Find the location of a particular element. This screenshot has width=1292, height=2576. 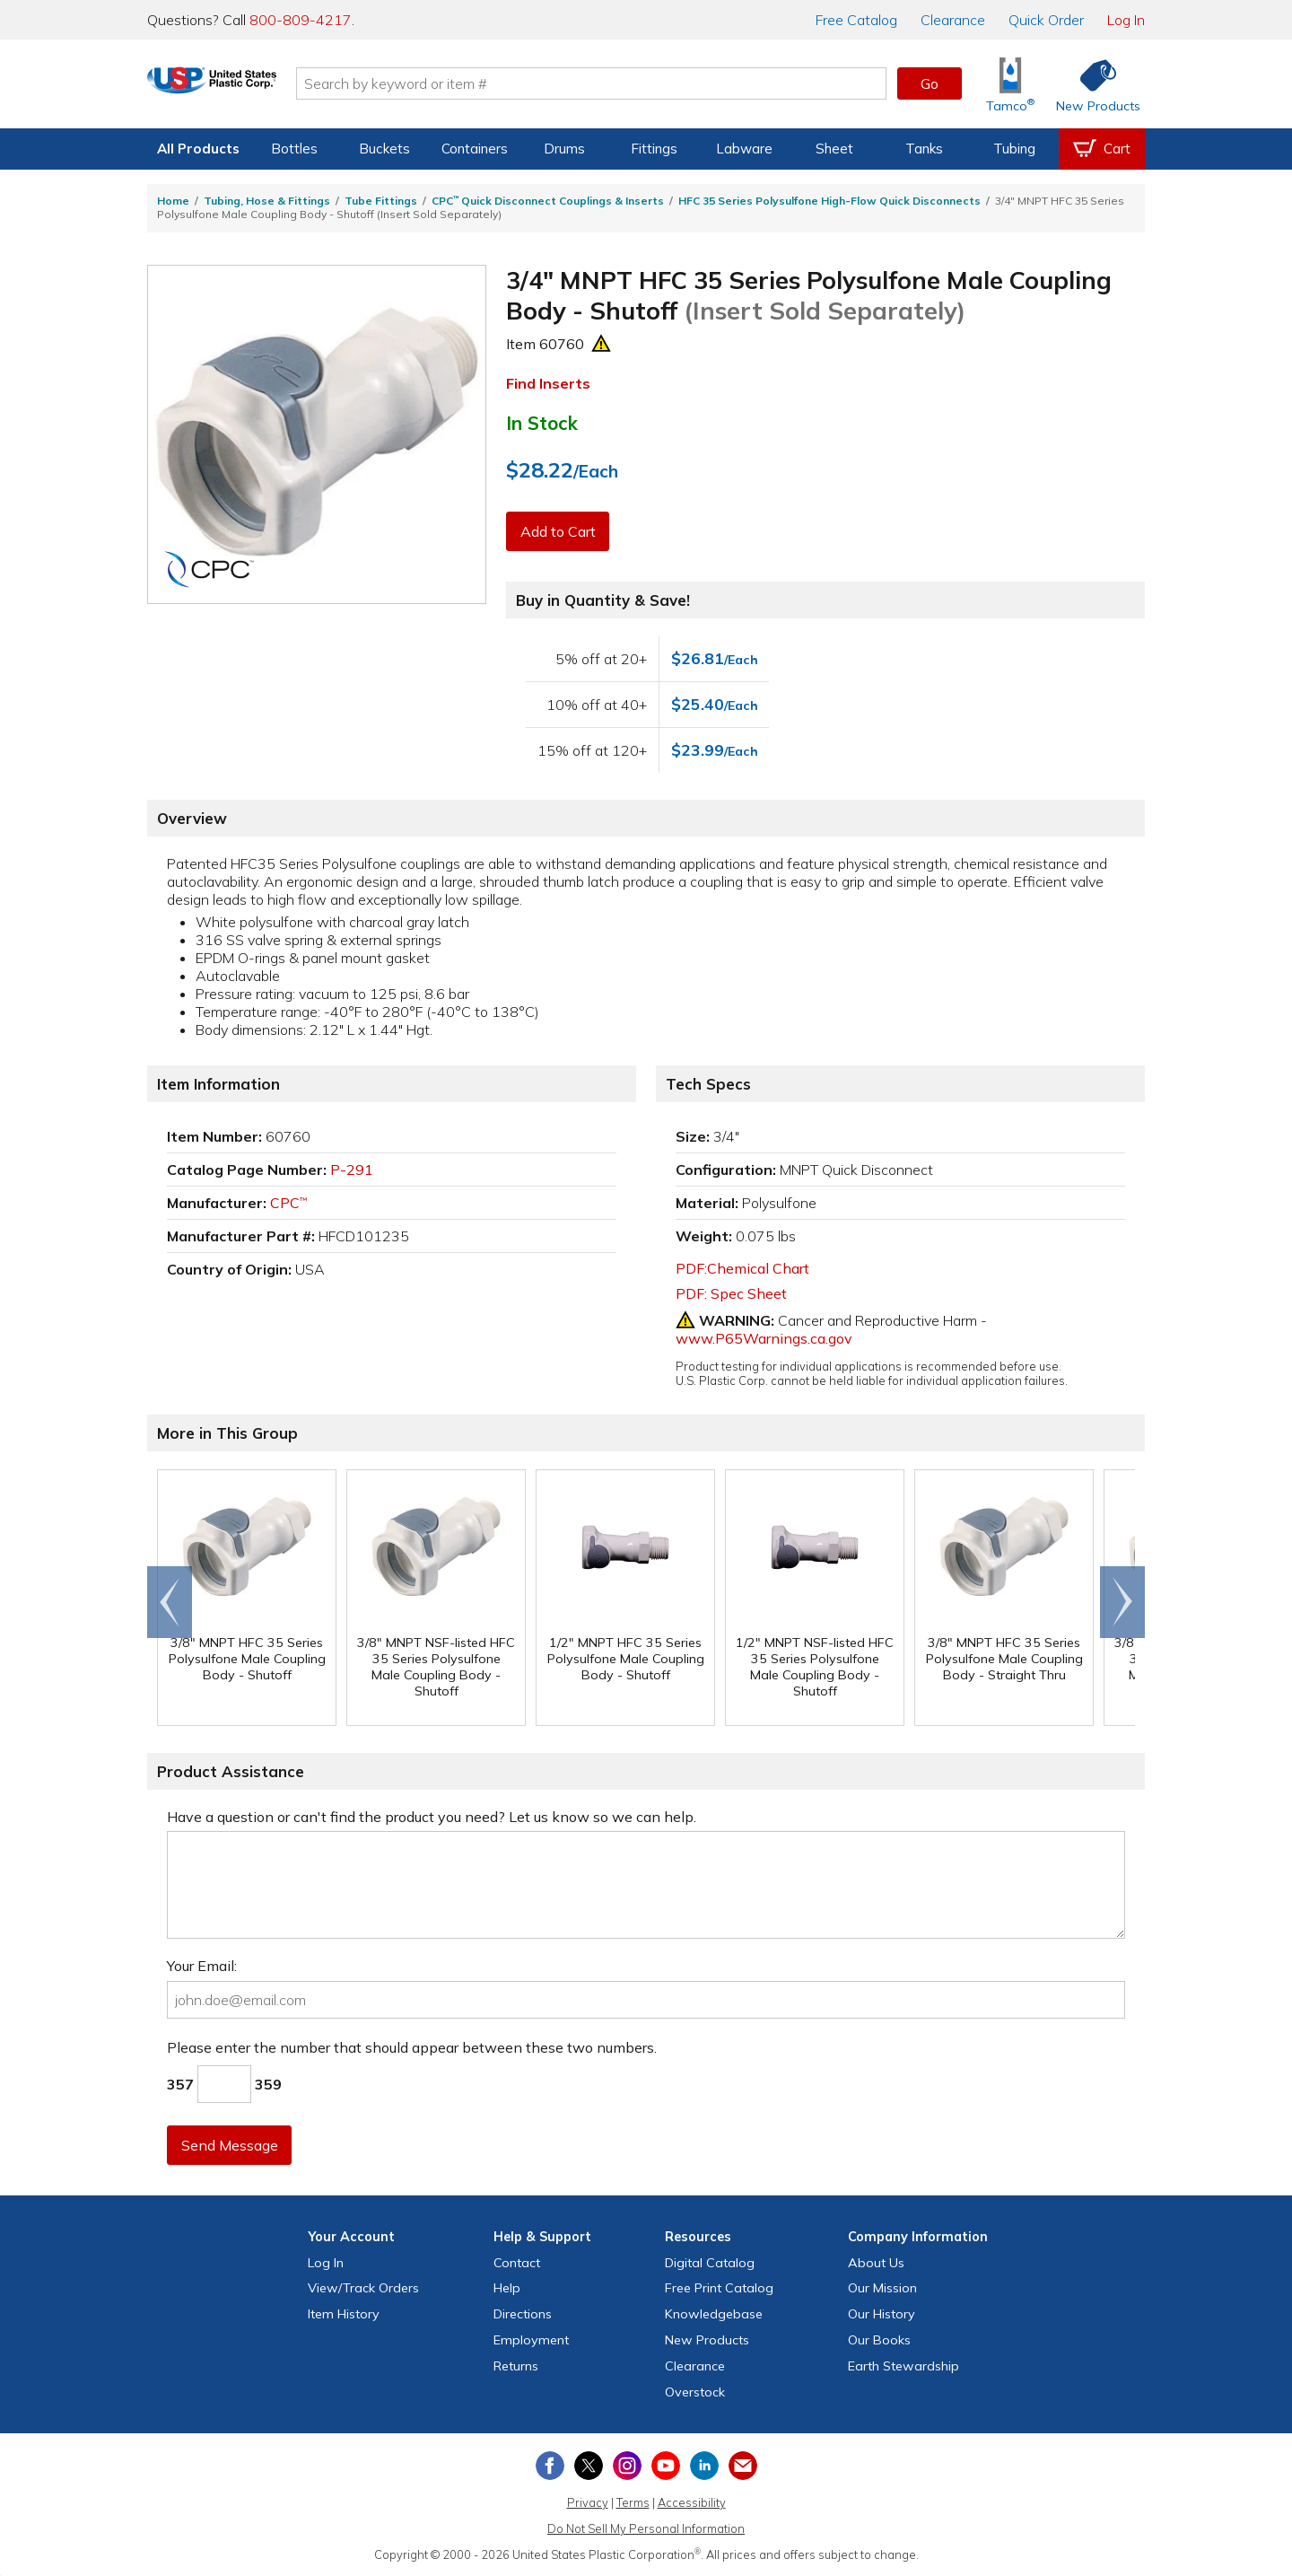

[Shop New Products] is located at coordinates (1092, 84).